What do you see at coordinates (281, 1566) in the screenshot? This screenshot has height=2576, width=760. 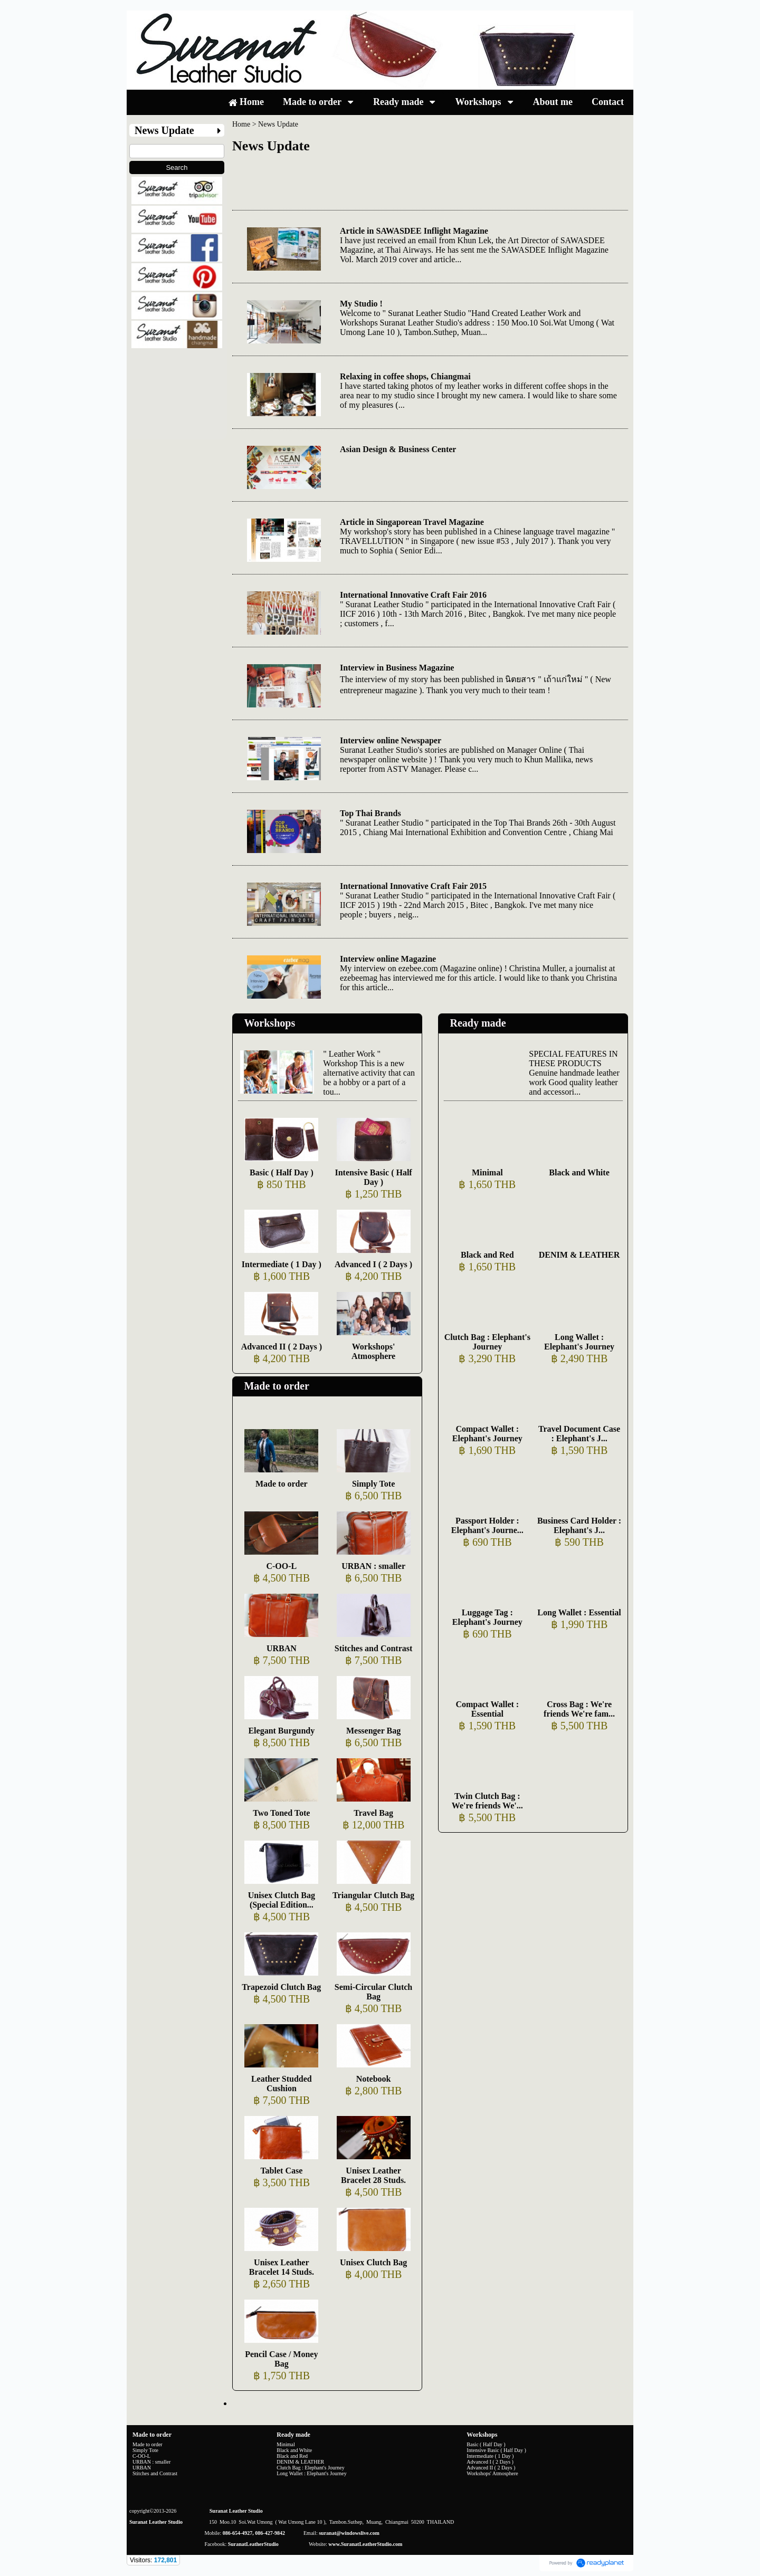 I see `C-OO-L` at bounding box center [281, 1566].